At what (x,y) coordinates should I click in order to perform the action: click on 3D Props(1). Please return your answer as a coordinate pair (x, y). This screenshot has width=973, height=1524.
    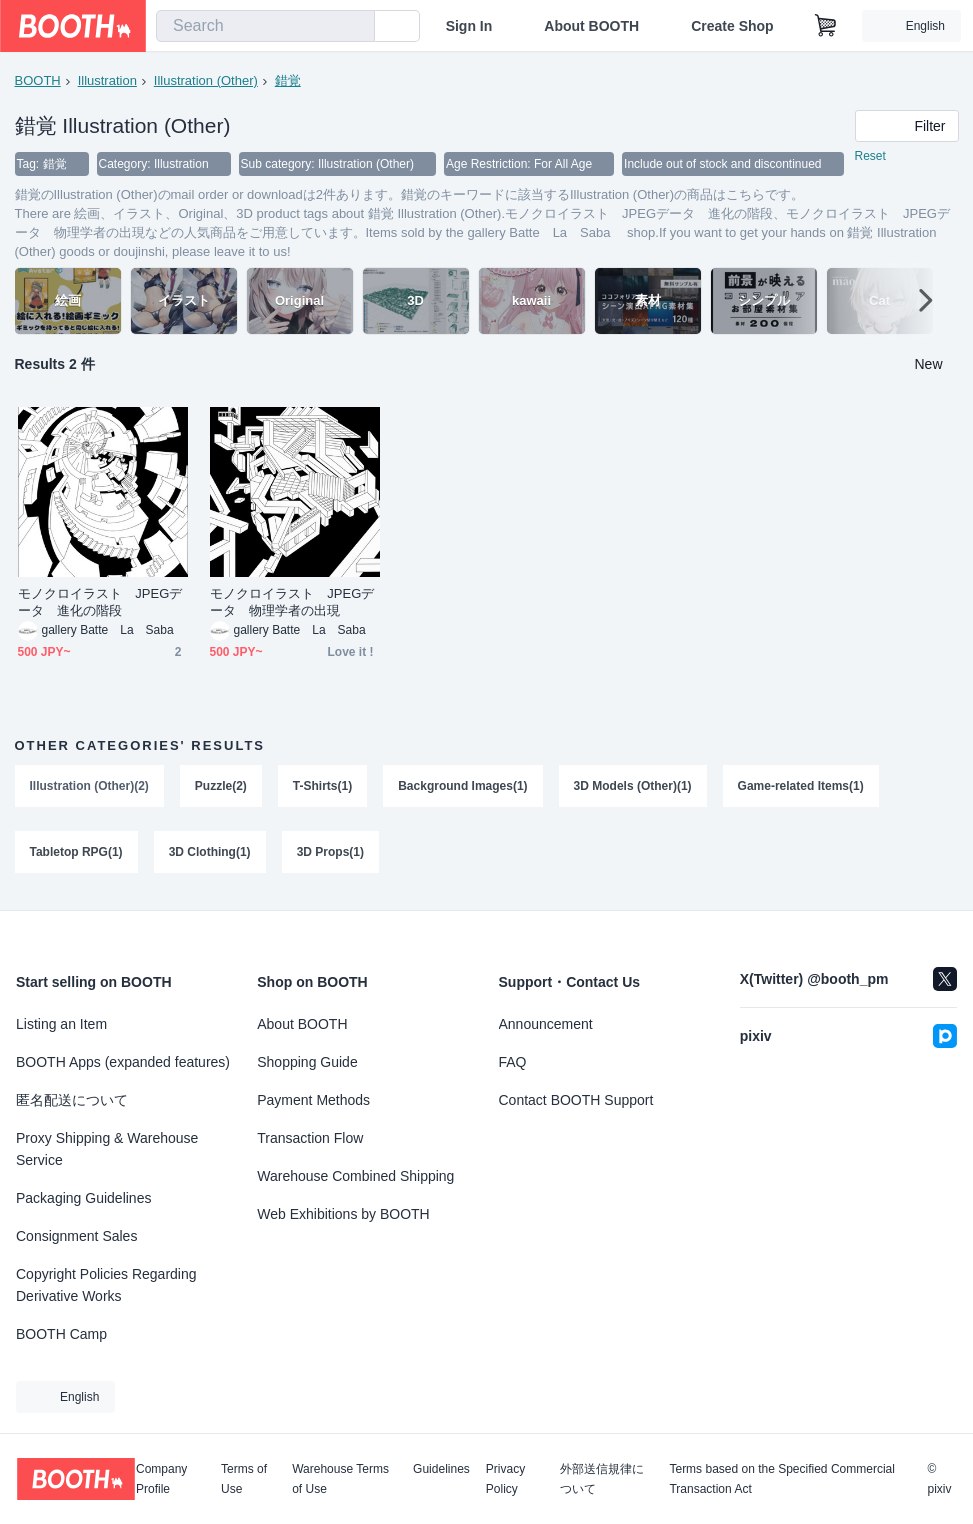
    Looking at the image, I should click on (330, 852).